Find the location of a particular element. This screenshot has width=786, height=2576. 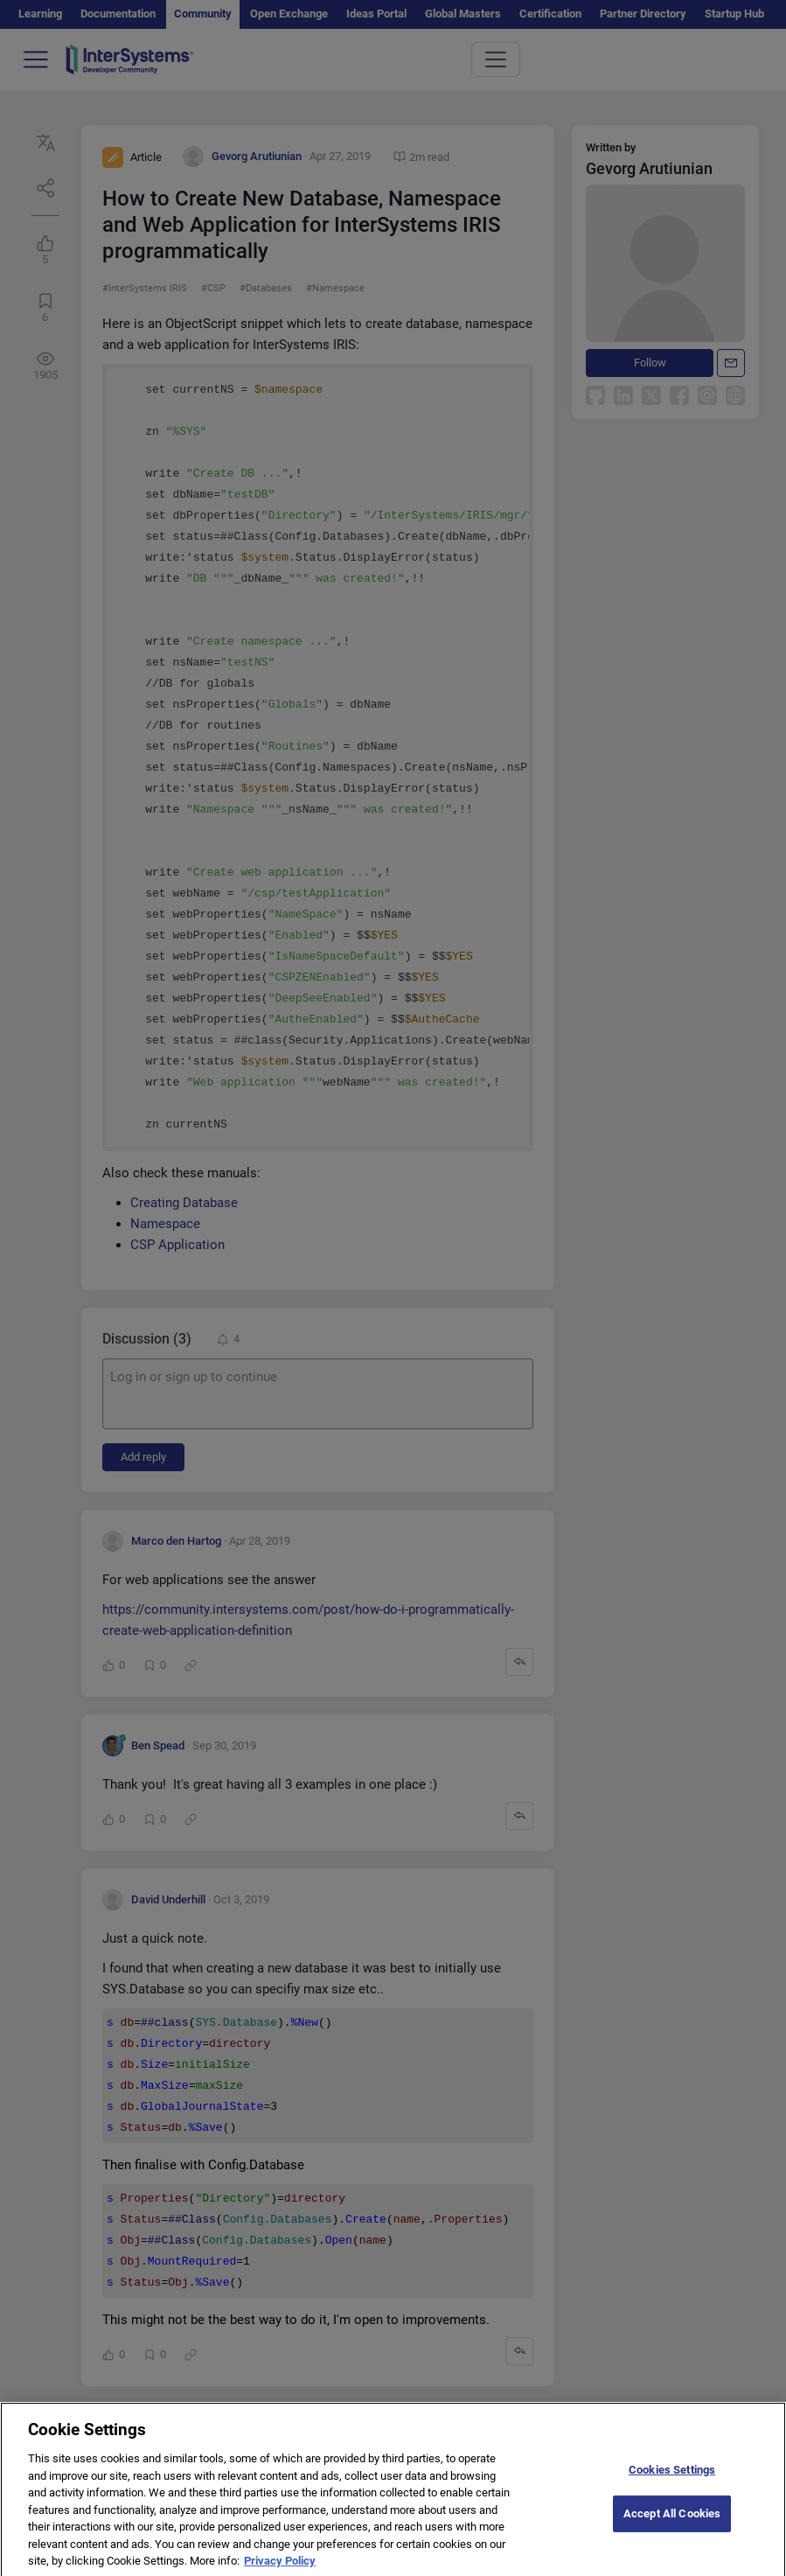

Accept All Cookies is located at coordinates (671, 2526).